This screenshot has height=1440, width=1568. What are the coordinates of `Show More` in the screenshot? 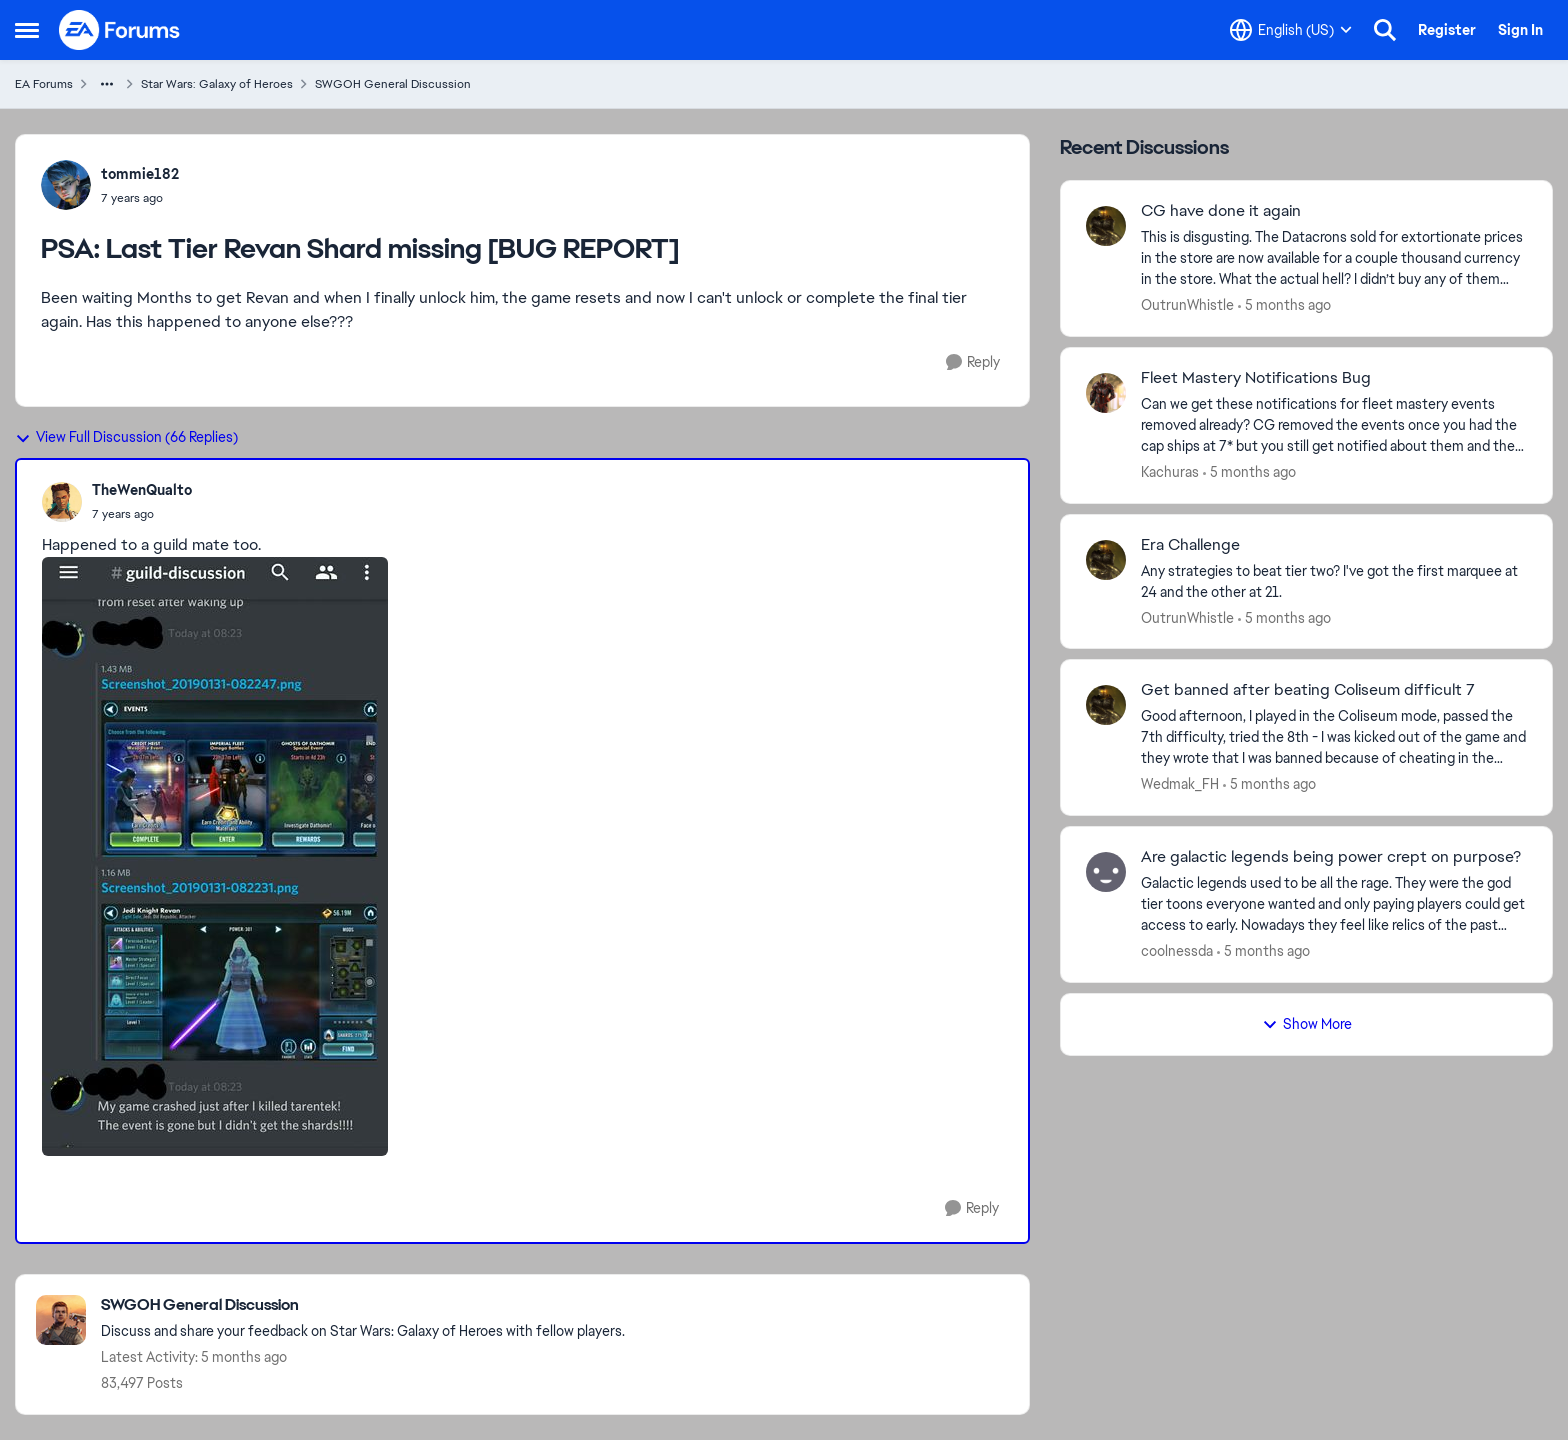 It's located at (1307, 1024).